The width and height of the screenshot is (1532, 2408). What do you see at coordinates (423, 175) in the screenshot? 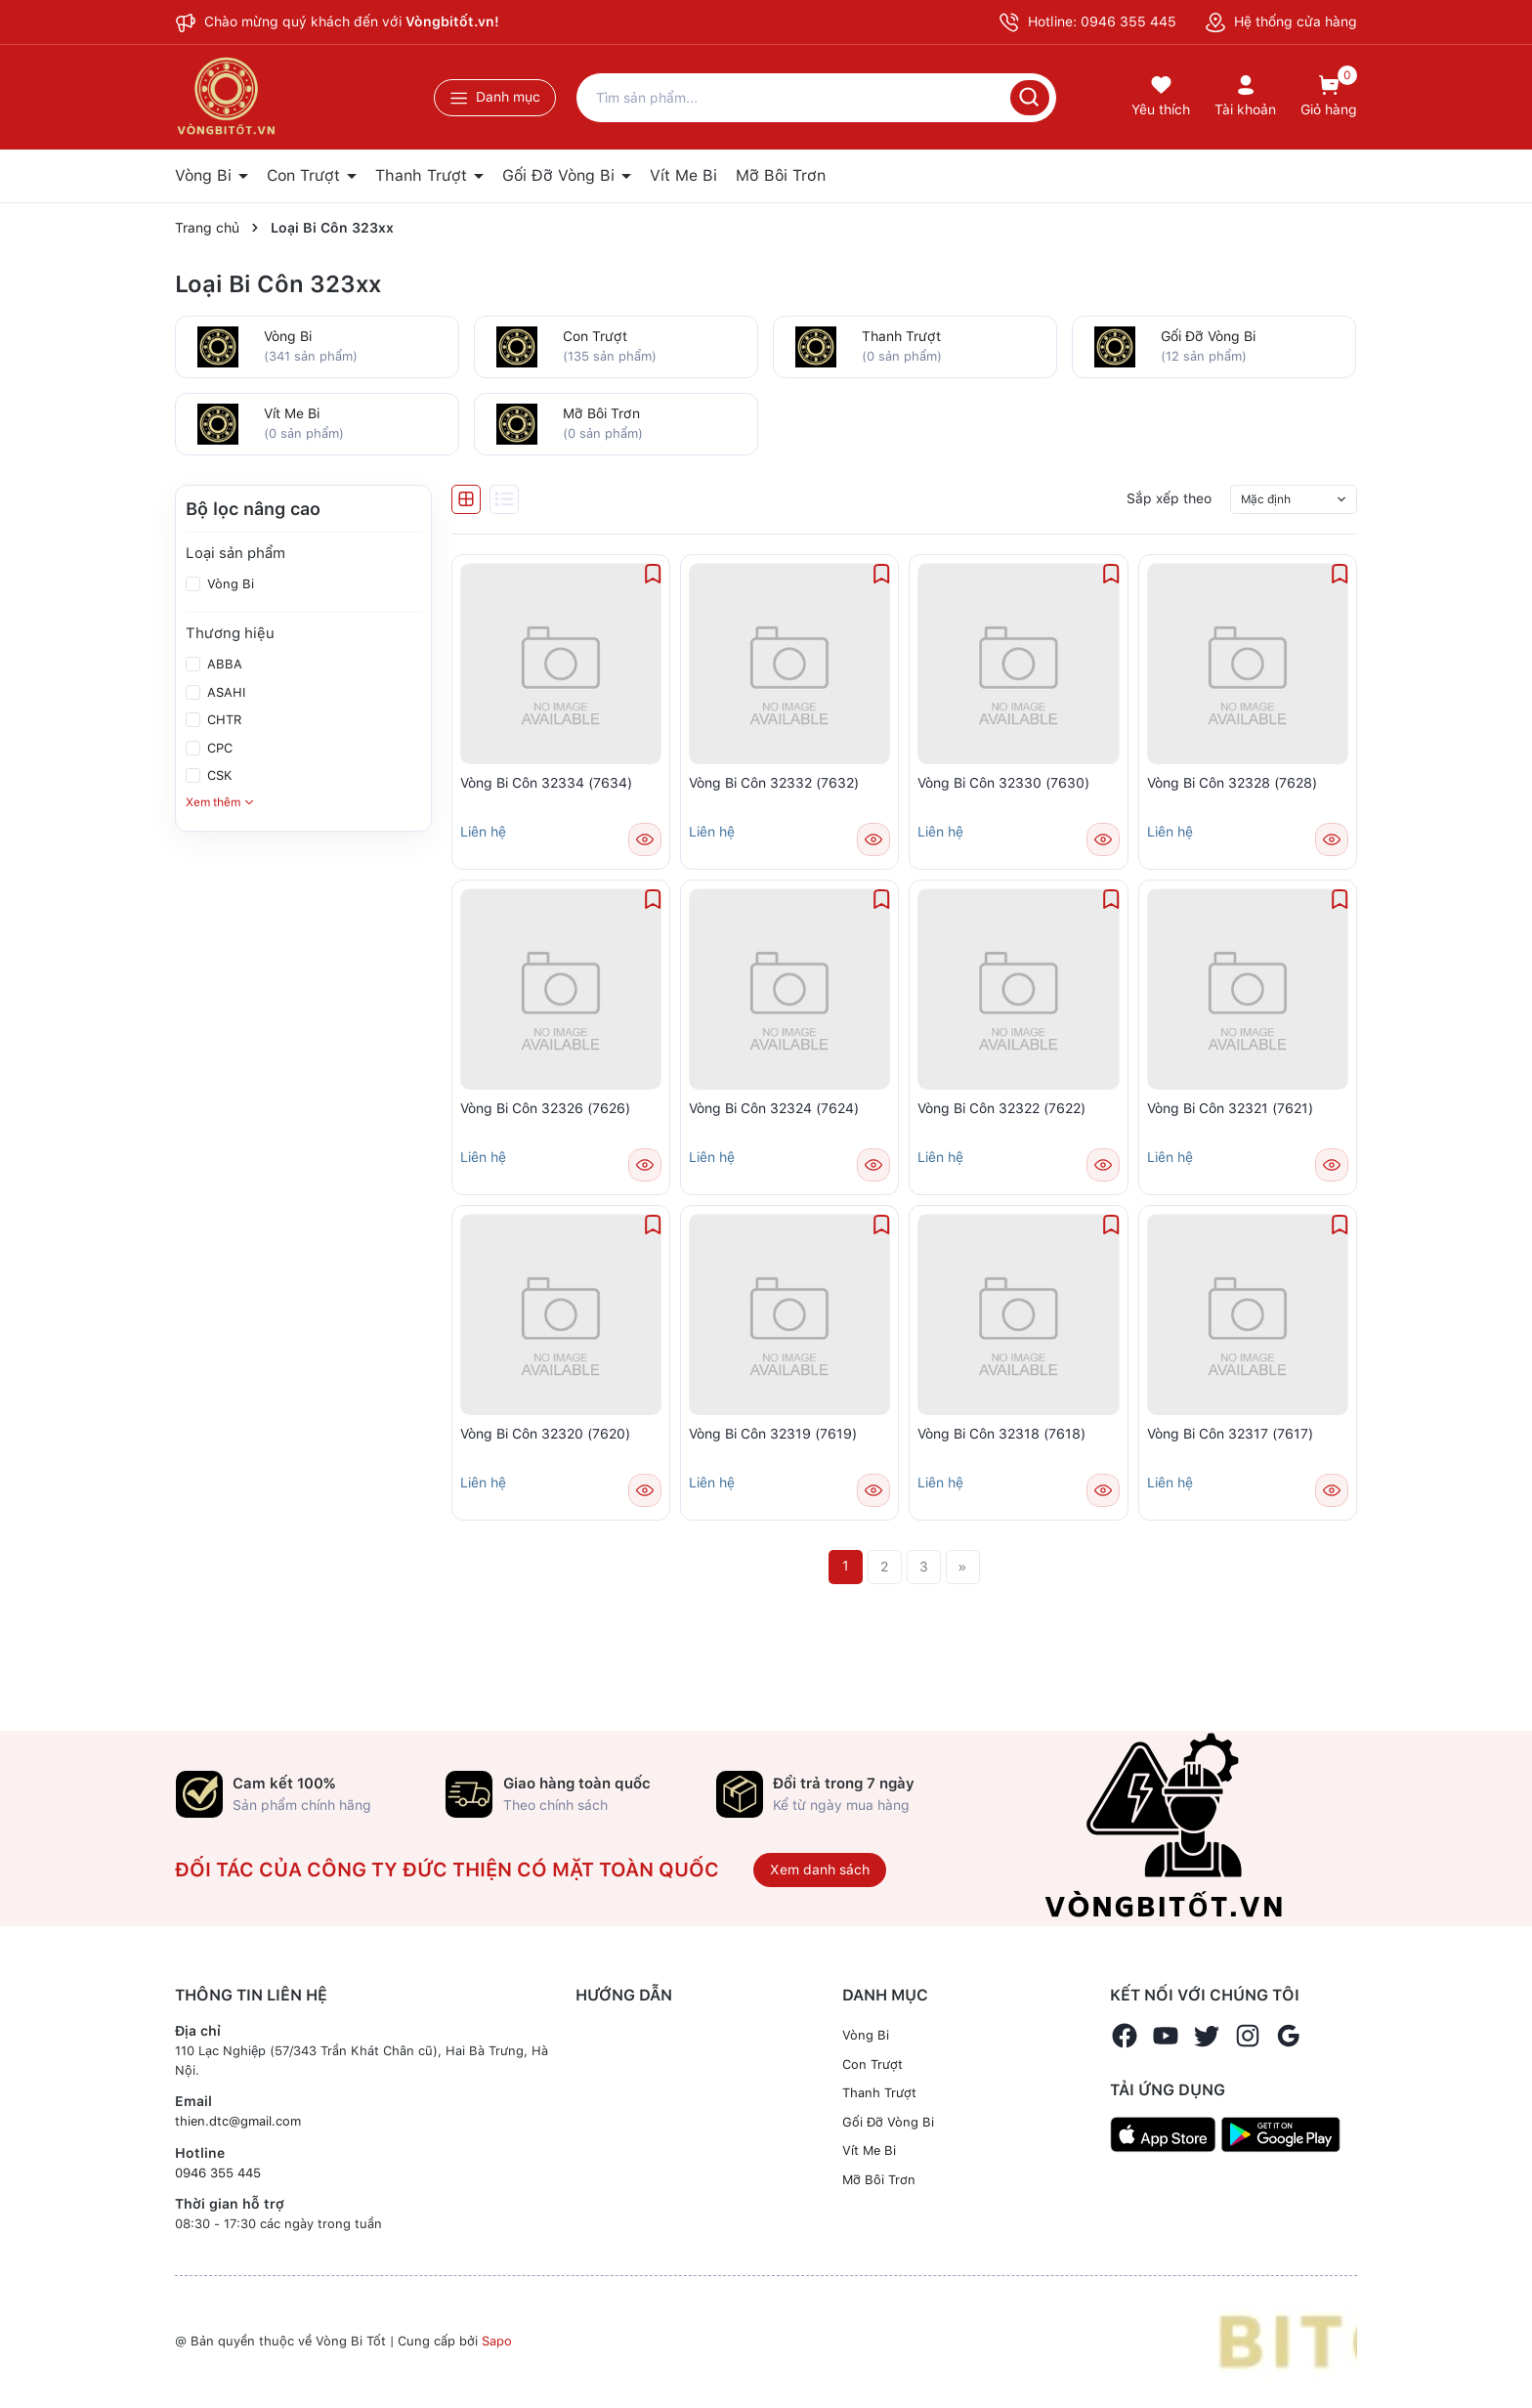
I see `Thanh Trượt` at bounding box center [423, 175].